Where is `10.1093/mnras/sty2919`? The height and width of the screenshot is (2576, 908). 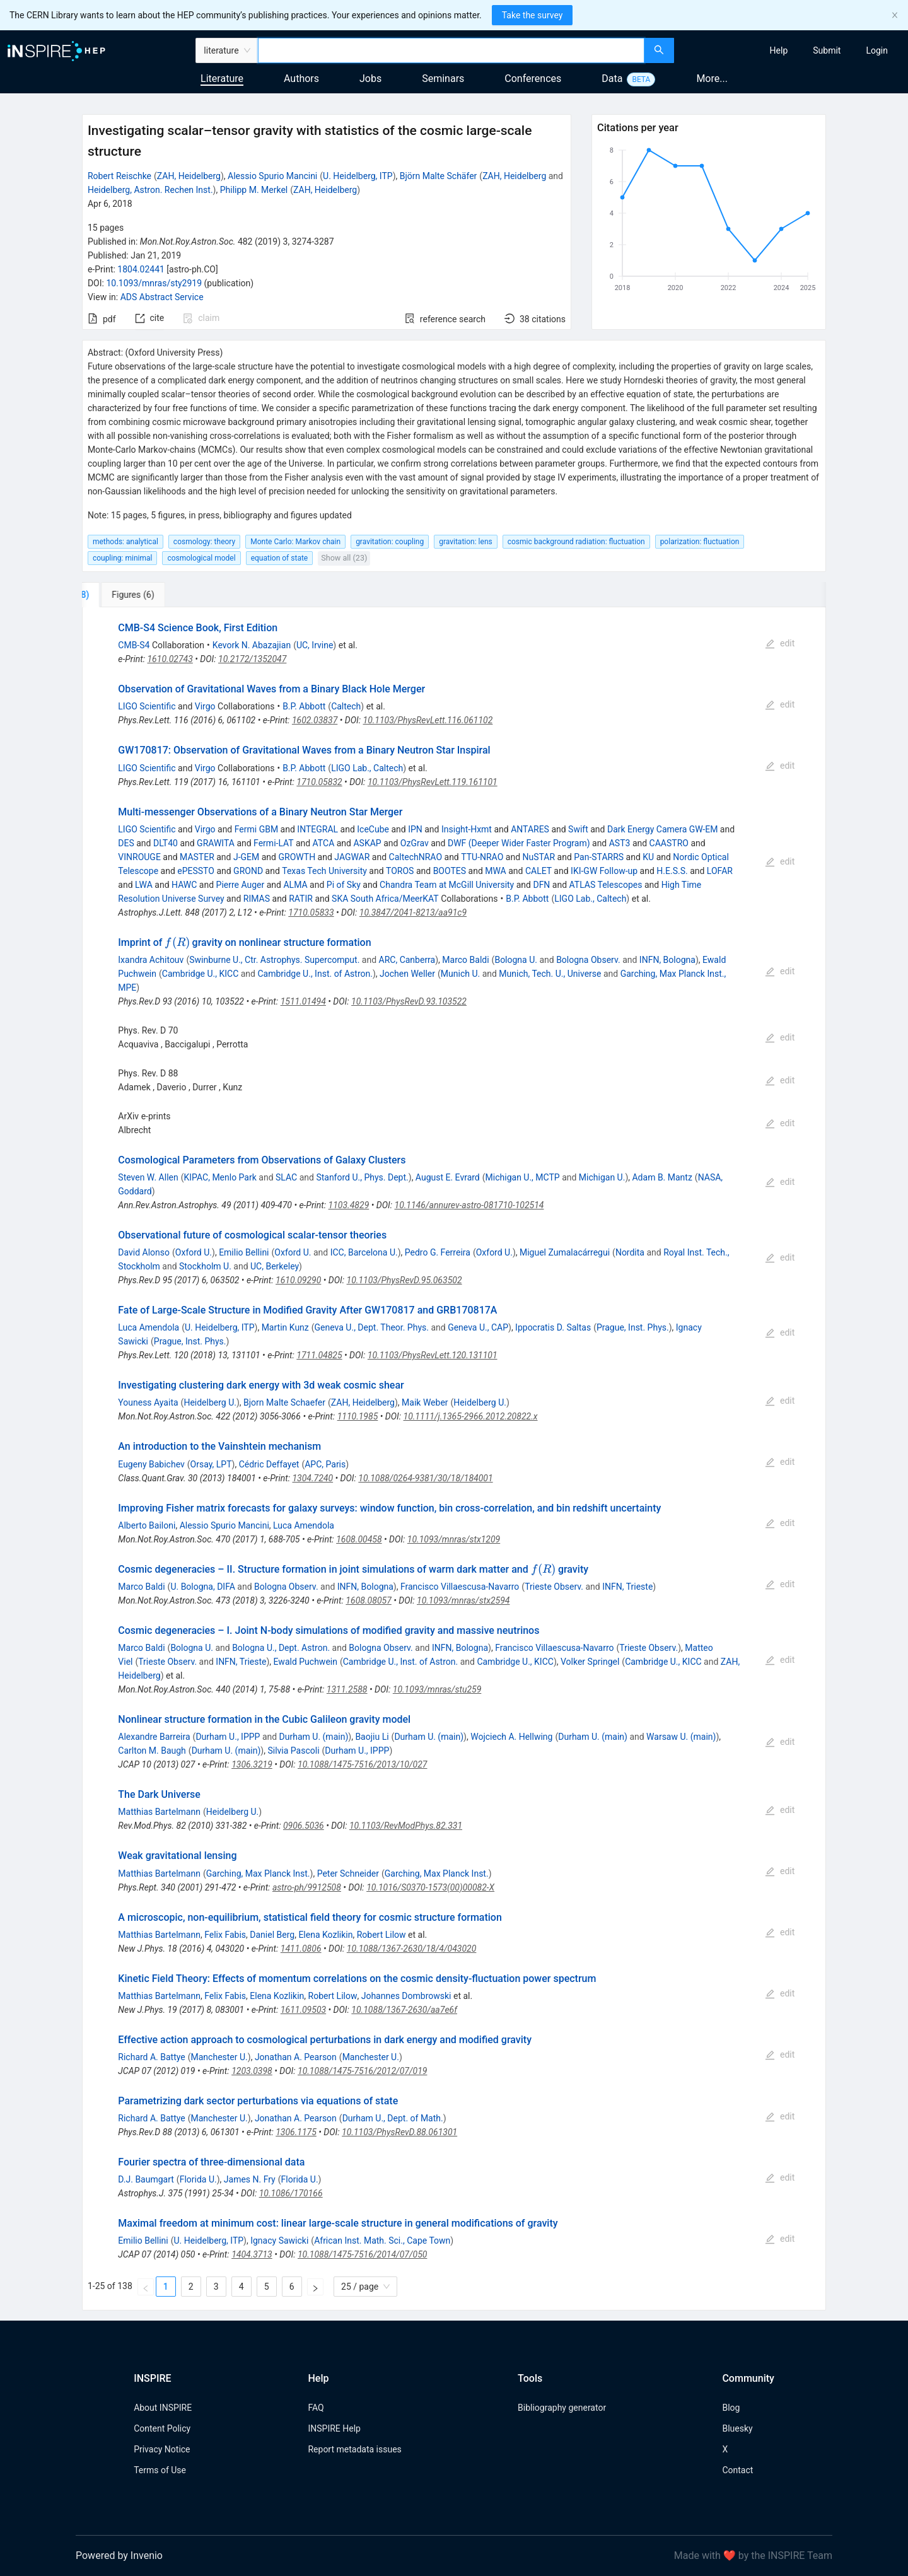 10.1093/mnras/sty2919 is located at coordinates (154, 283).